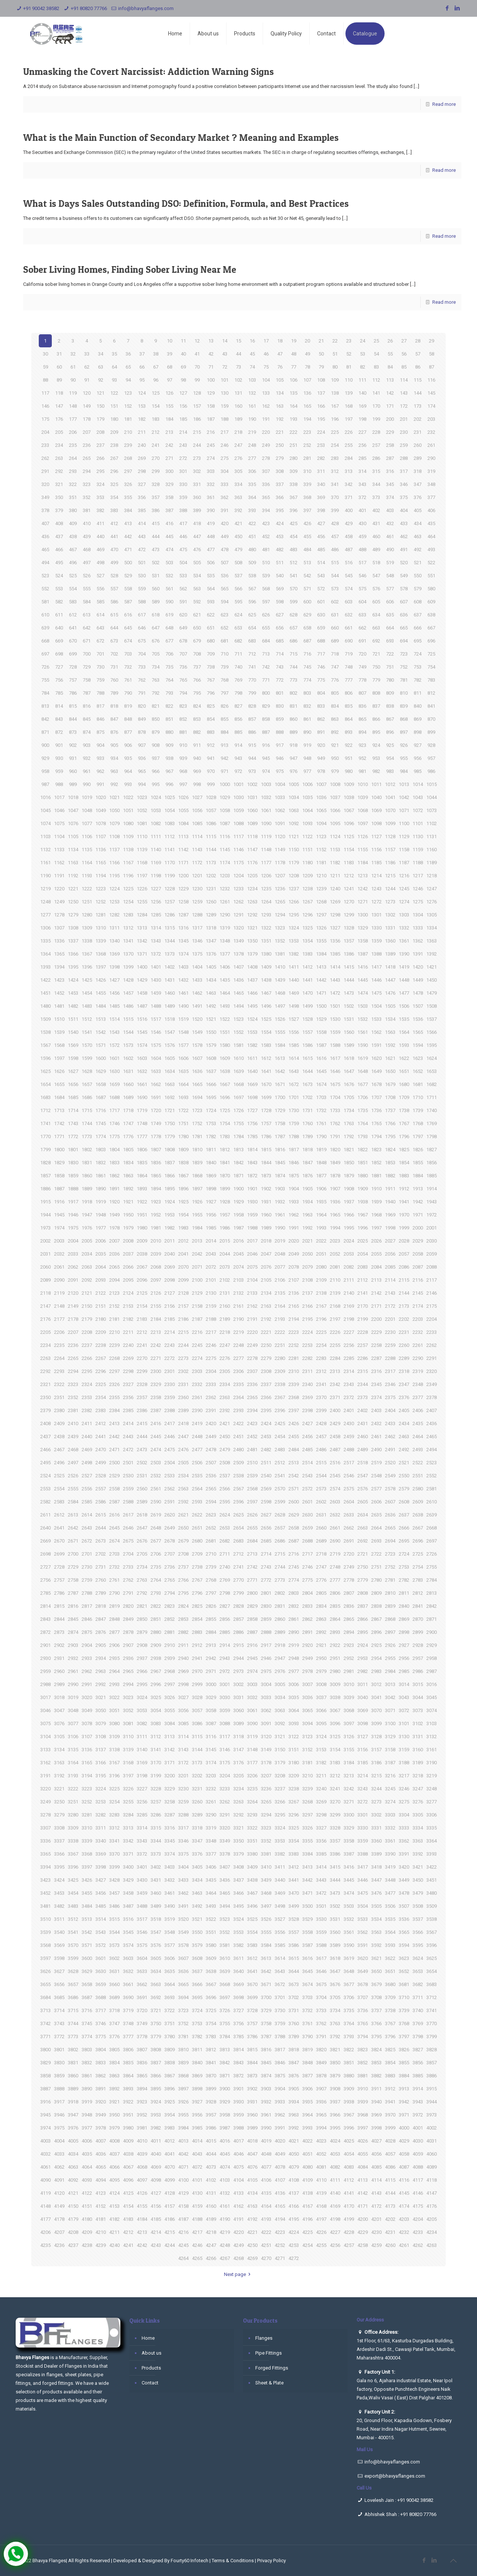  I want to click on 3829, so click(45, 2062).